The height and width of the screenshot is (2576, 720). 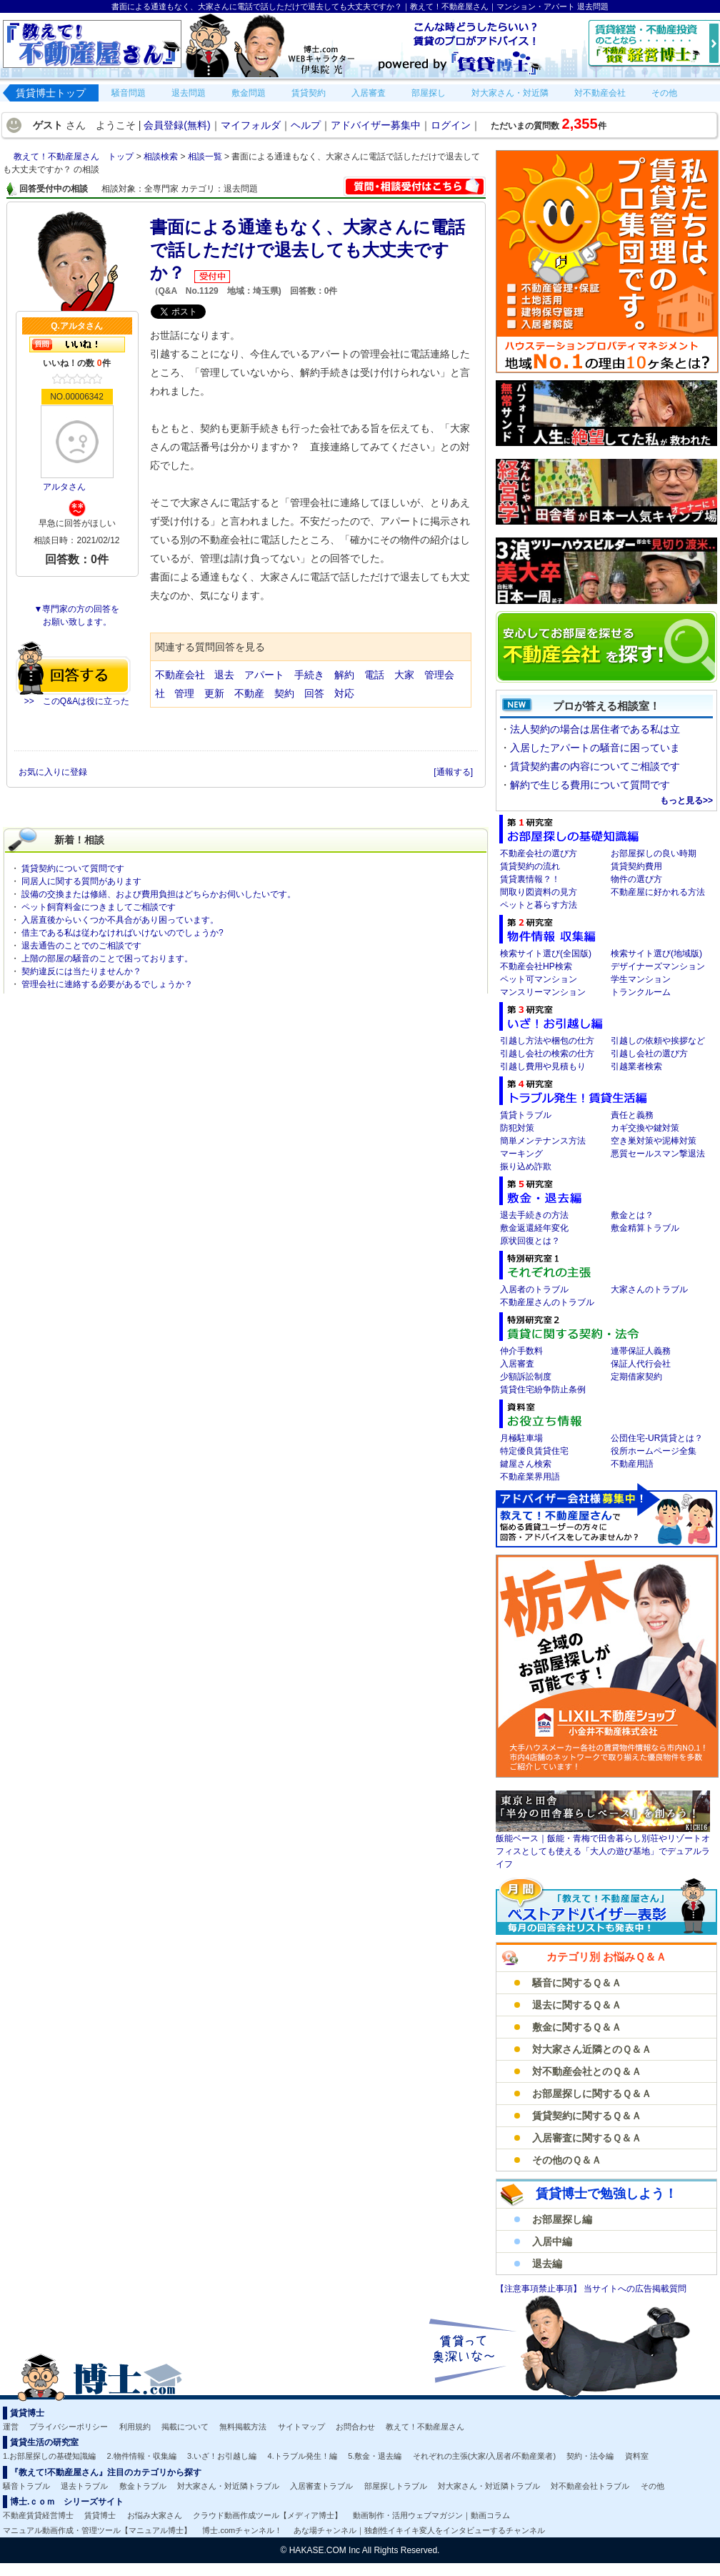 What do you see at coordinates (525, 1115) in the screenshot?
I see `賃貸トラブル` at bounding box center [525, 1115].